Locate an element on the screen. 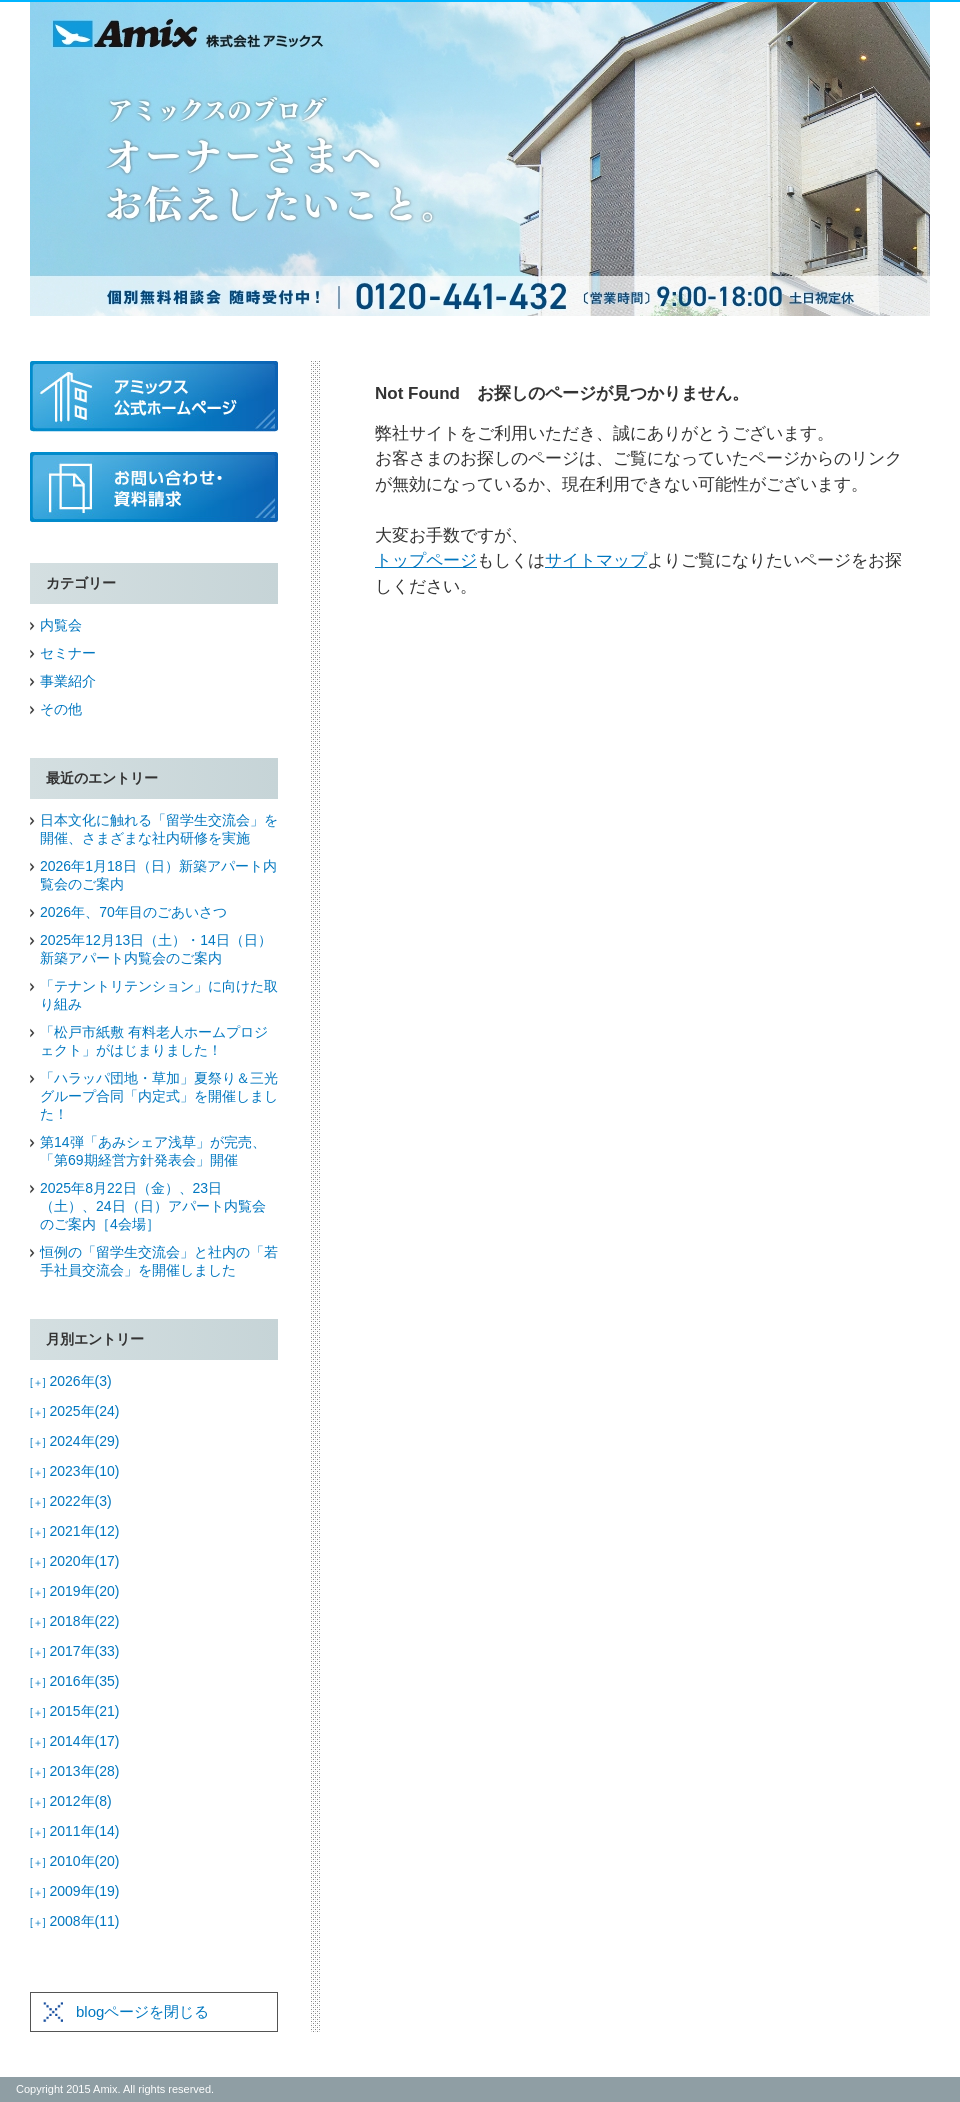 The image size is (960, 2102). 2009年(19) is located at coordinates (75, 1891).